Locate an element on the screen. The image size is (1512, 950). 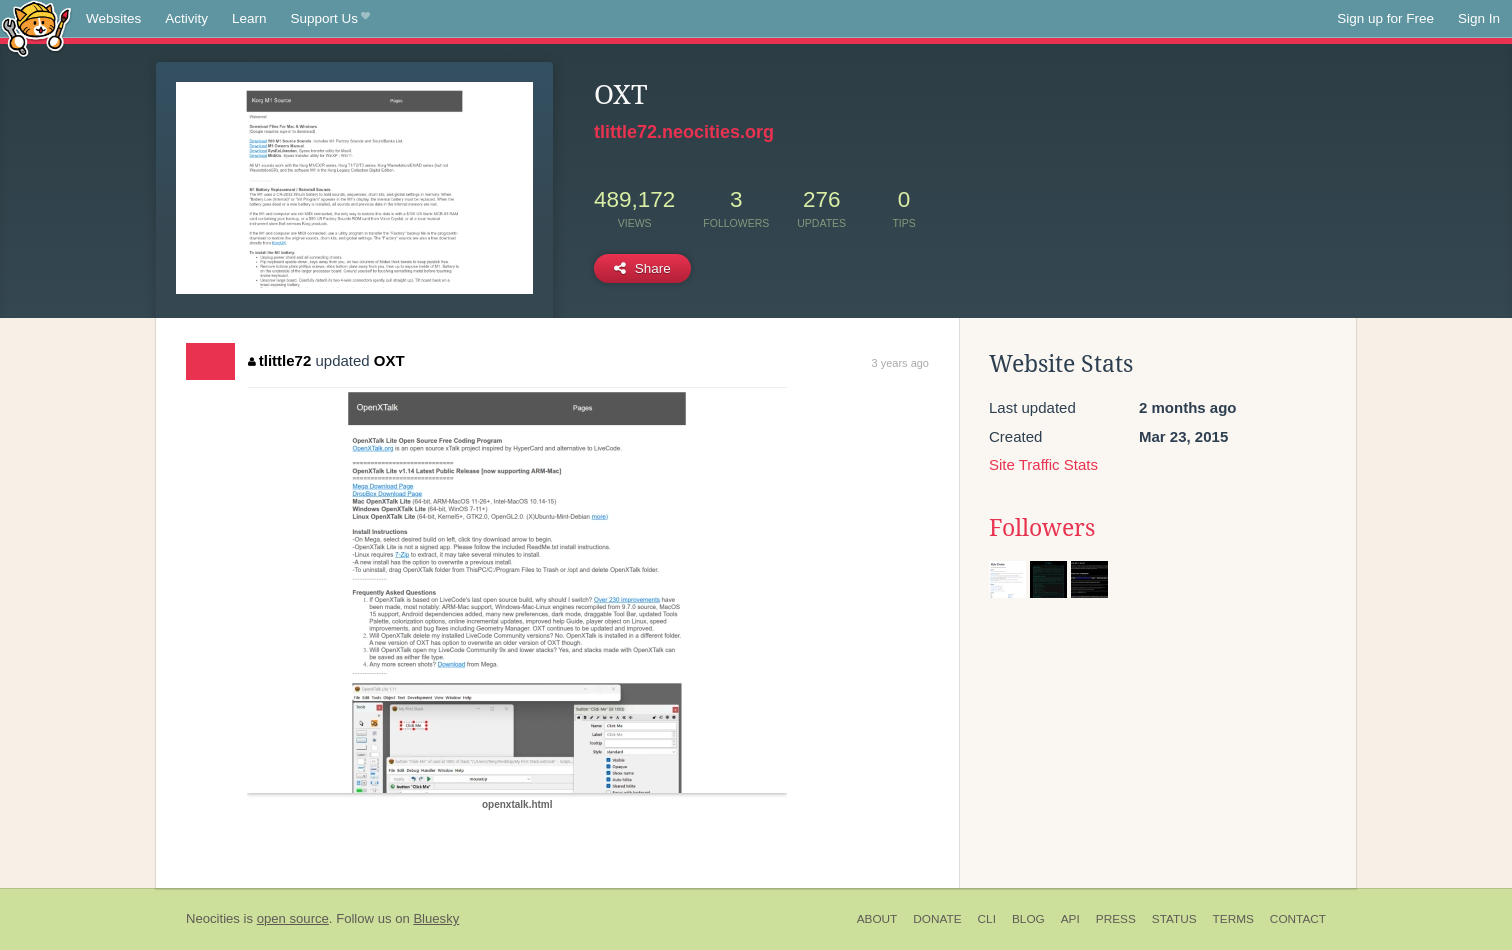
Sign In is located at coordinates (1479, 18).